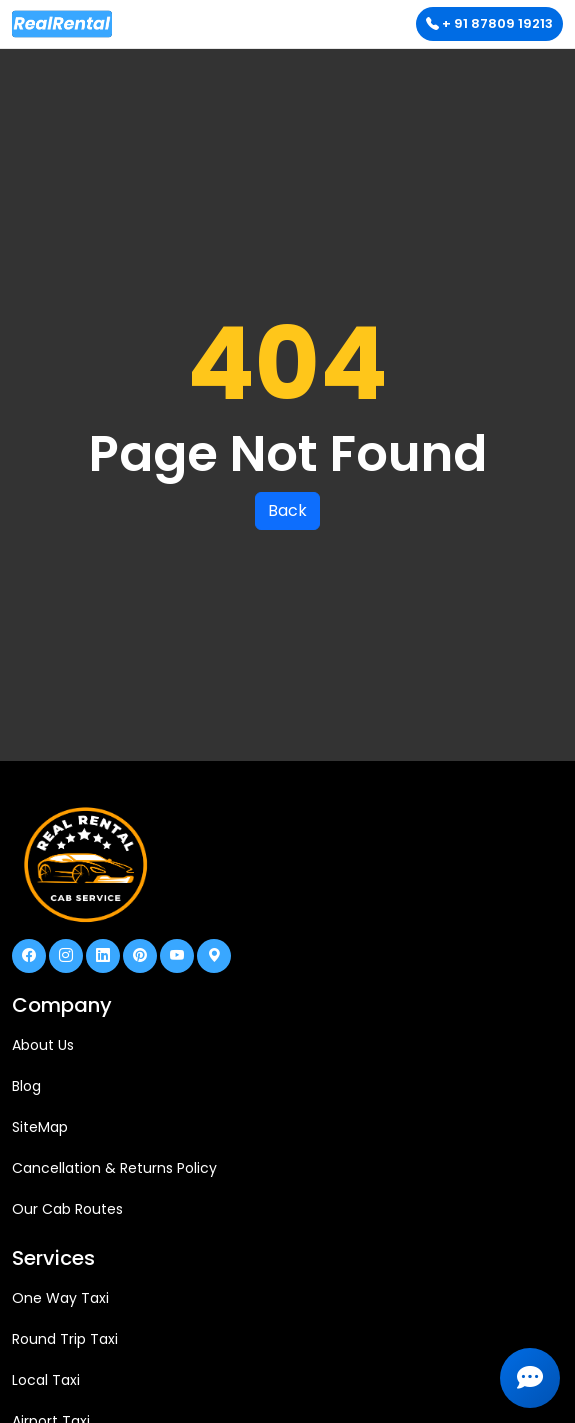 The height and width of the screenshot is (1423, 575). I want to click on Blog, so click(26, 1086).